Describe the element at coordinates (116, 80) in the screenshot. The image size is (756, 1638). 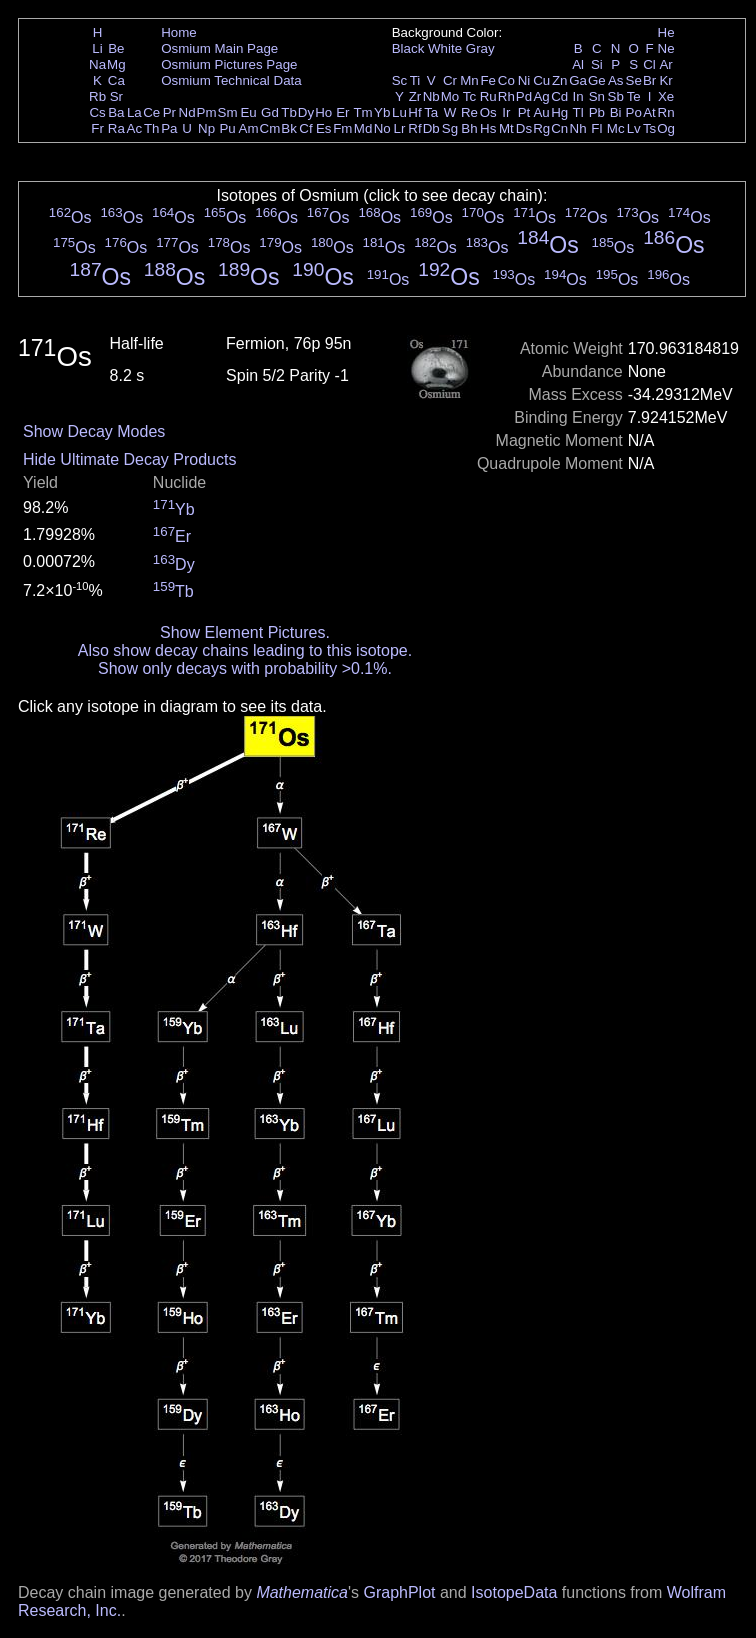
I see `Ca` at that location.